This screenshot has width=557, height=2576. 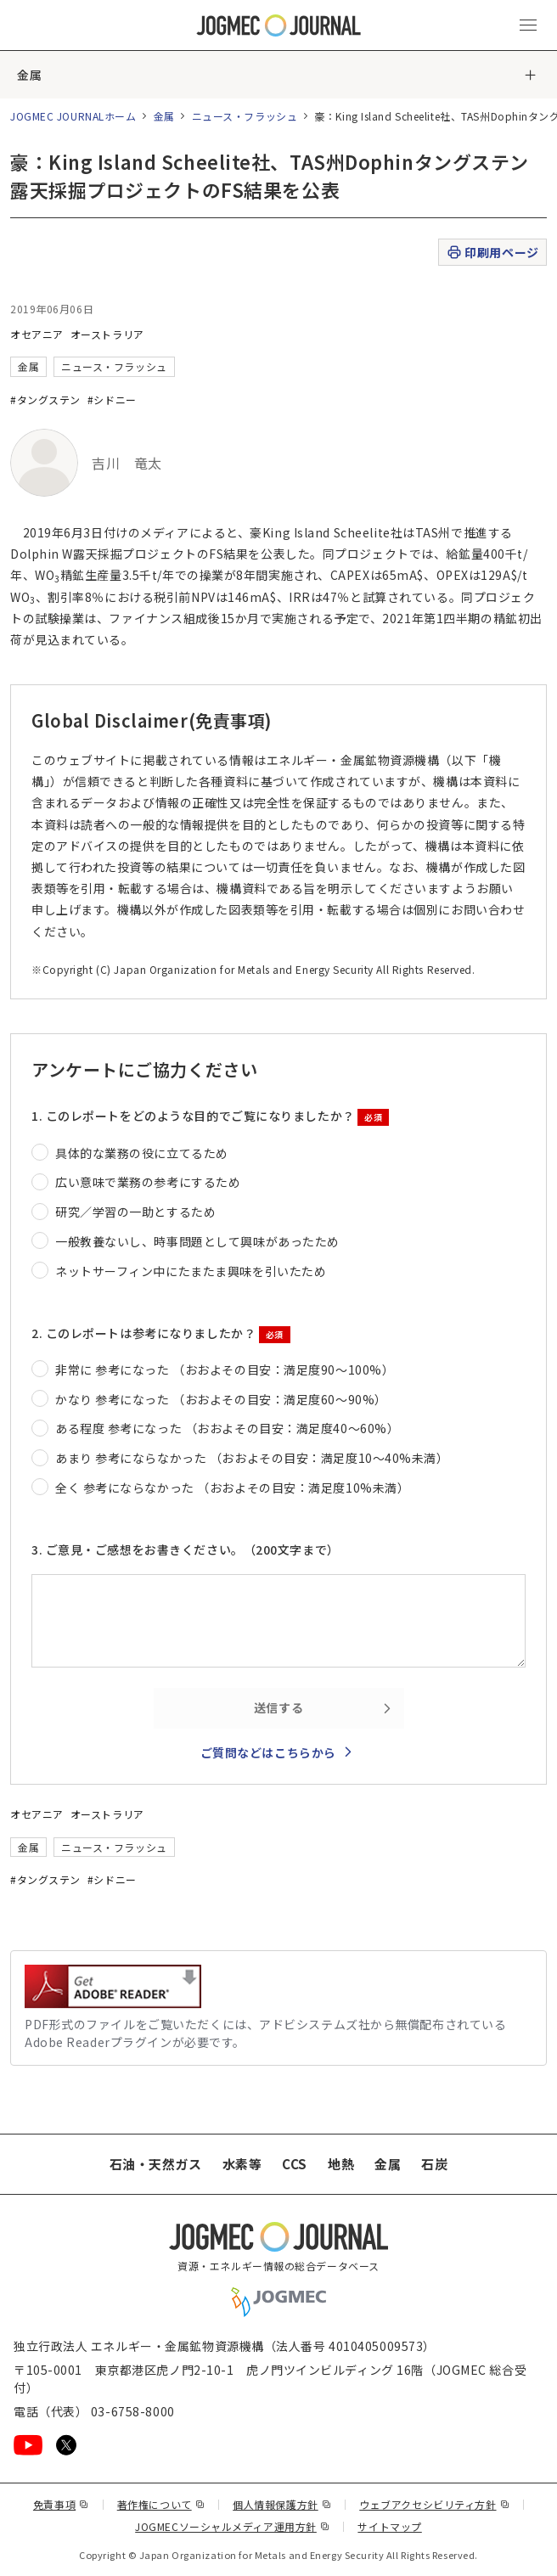 What do you see at coordinates (294, 2164) in the screenshot?
I see `CCS` at bounding box center [294, 2164].